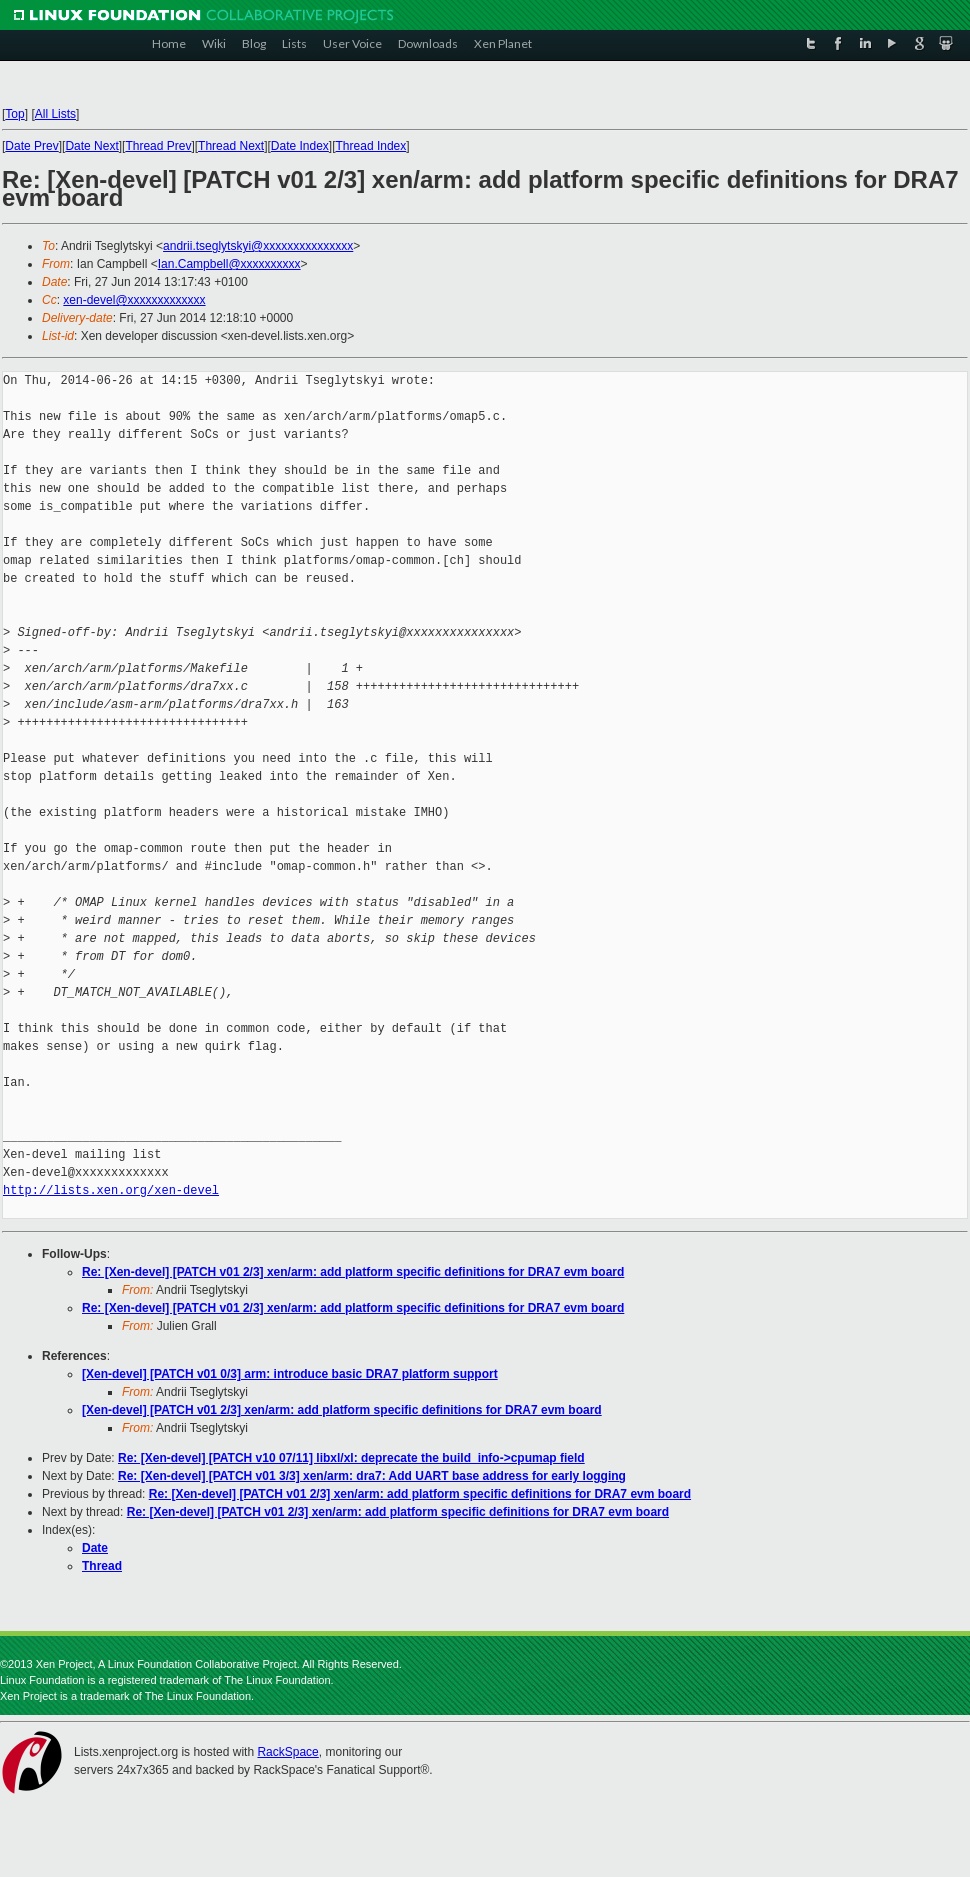  What do you see at coordinates (55, 114) in the screenshot?
I see `All Lists` at bounding box center [55, 114].